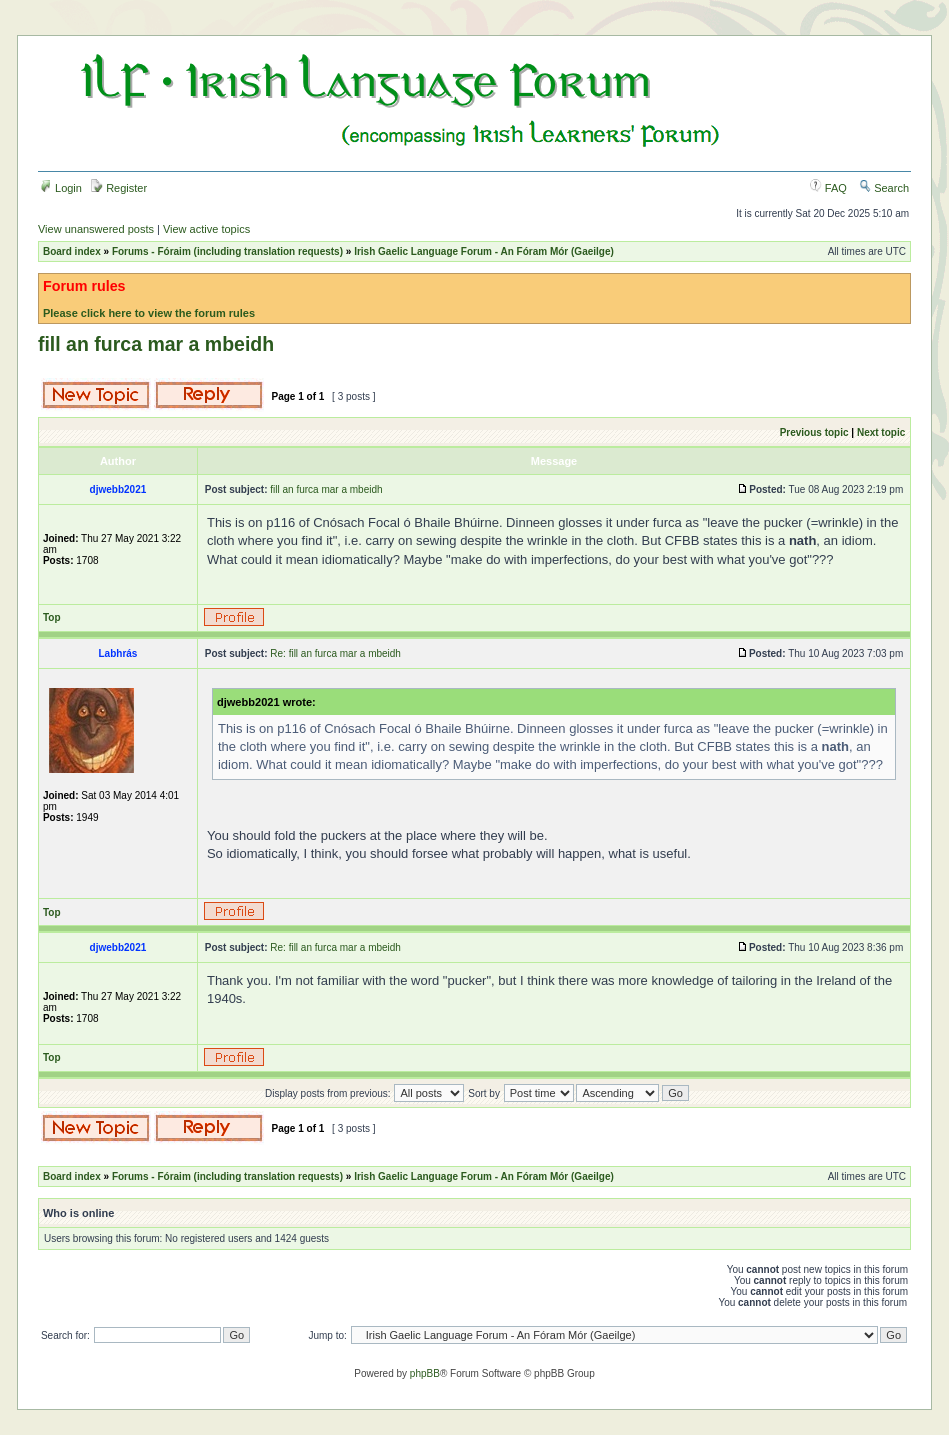 The height and width of the screenshot is (1435, 949). I want to click on Forums - Fóraim (including translation requests), so click(227, 251).